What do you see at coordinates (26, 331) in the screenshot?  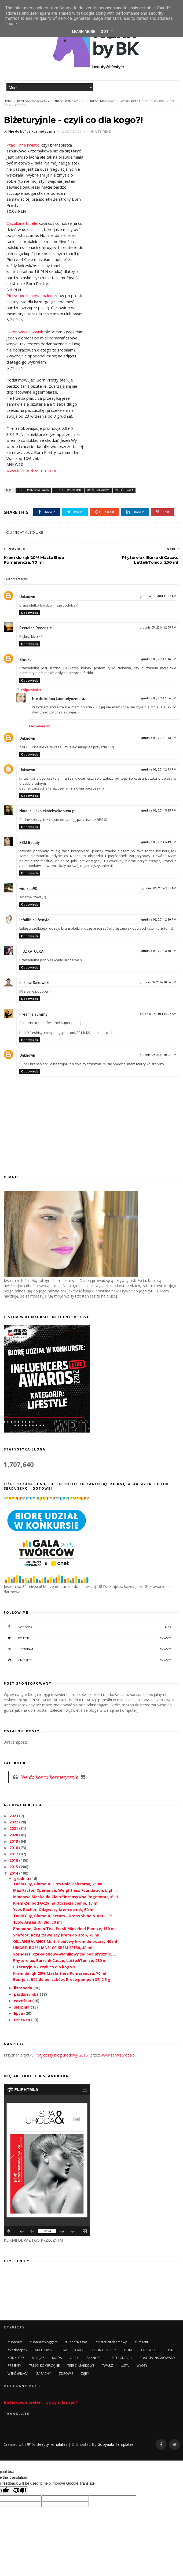 I see `Neonowy naszyjnik:` at bounding box center [26, 331].